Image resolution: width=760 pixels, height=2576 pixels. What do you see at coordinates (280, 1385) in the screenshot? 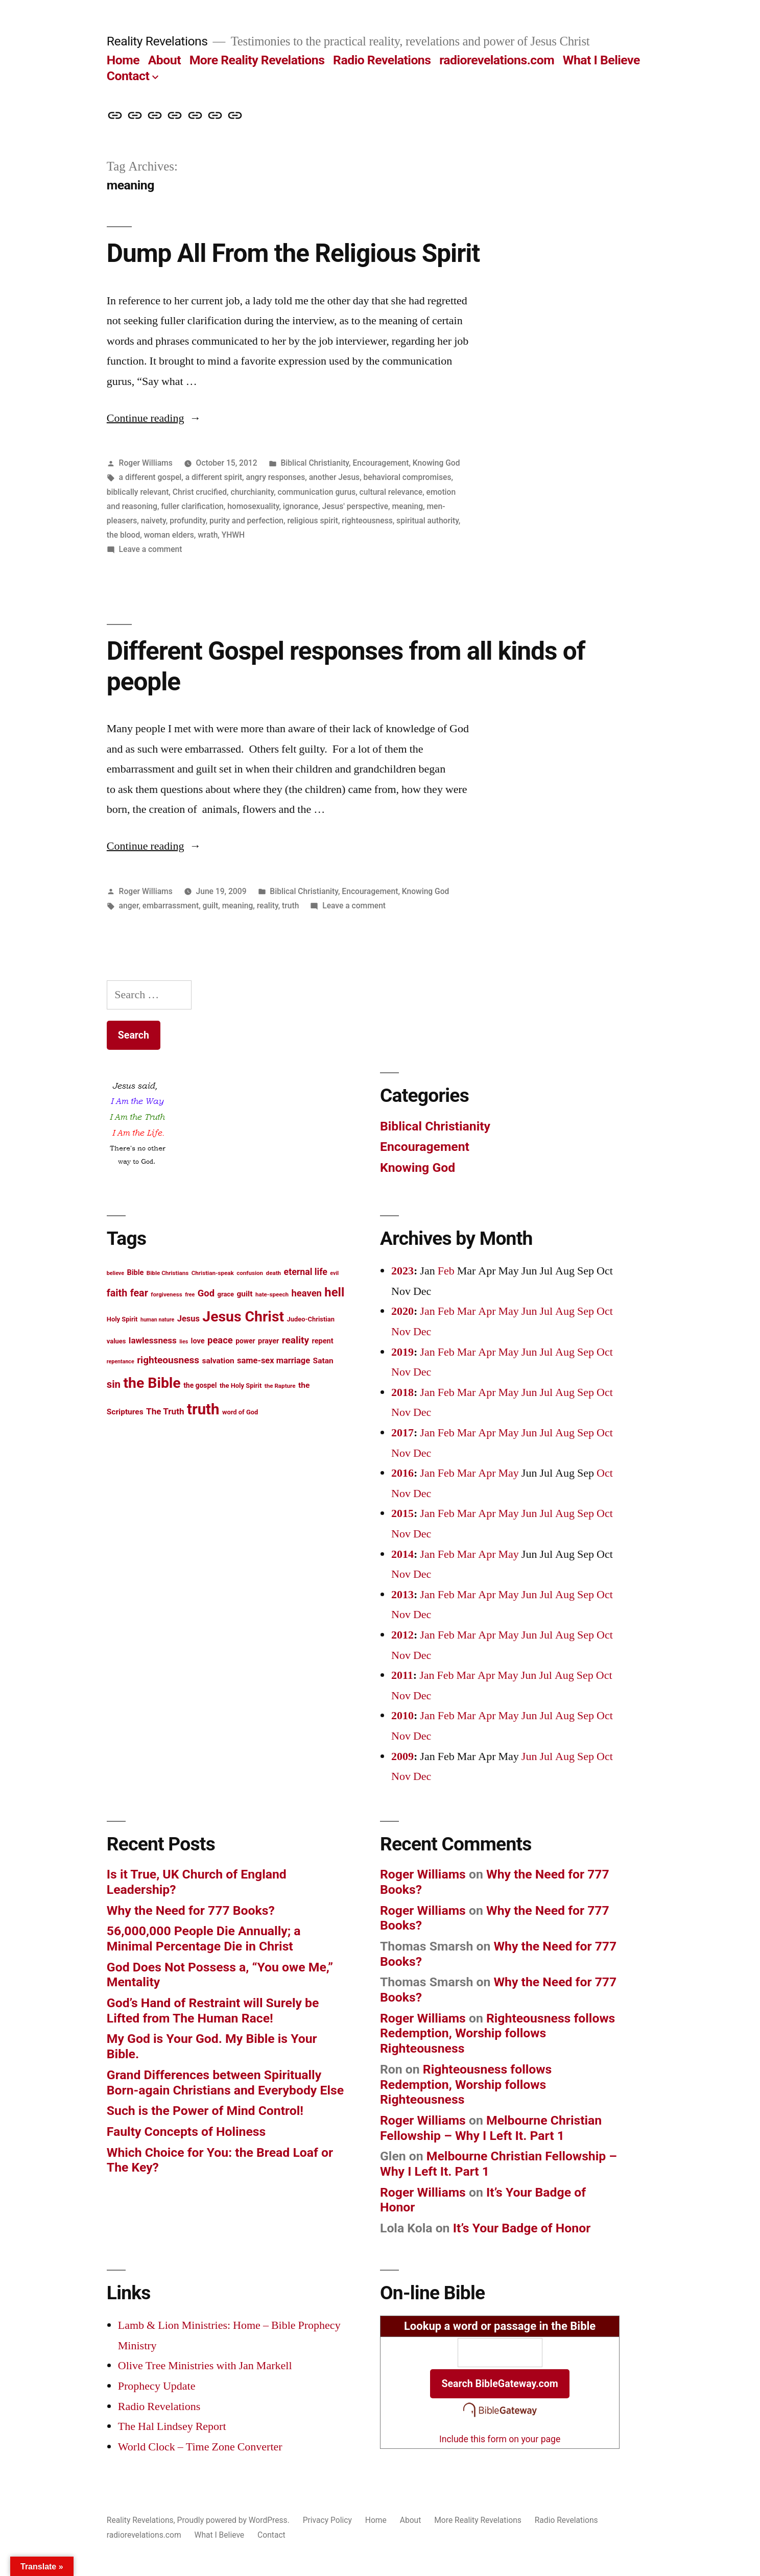
I see `the Rapture [the Rapture (12 items)]` at bounding box center [280, 1385].